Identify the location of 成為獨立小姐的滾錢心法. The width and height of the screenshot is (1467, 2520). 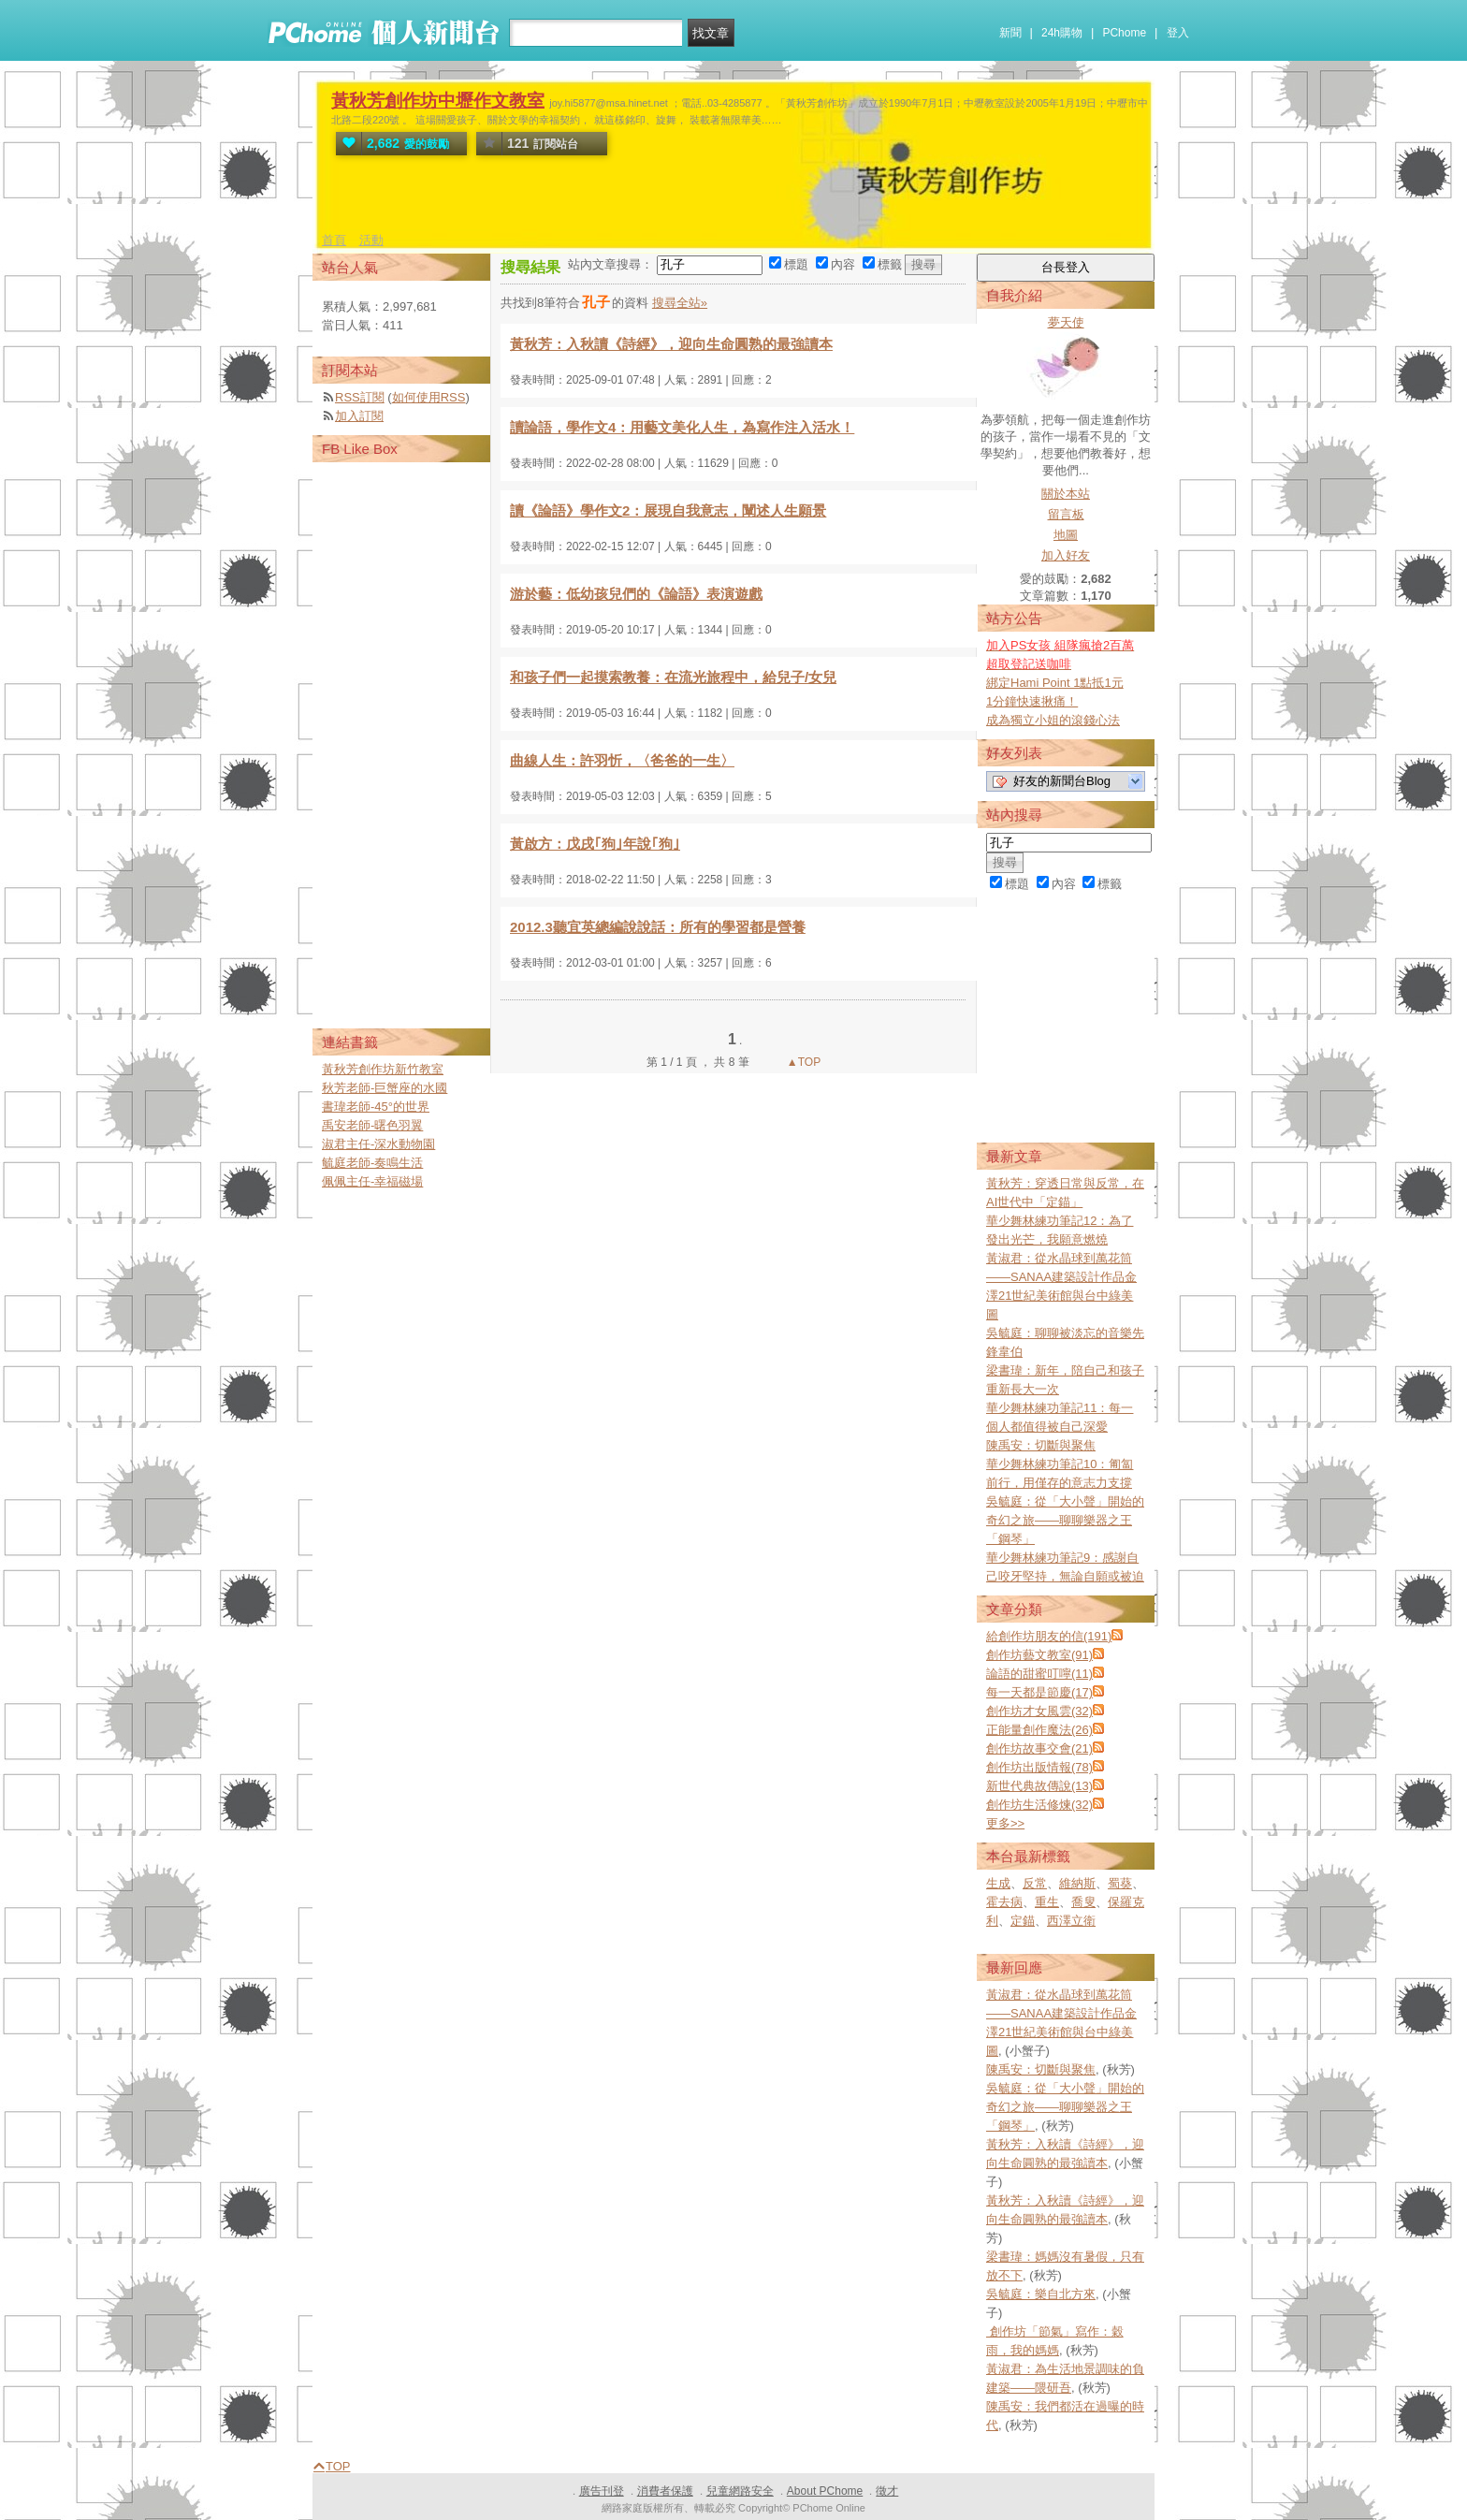
(1053, 720).